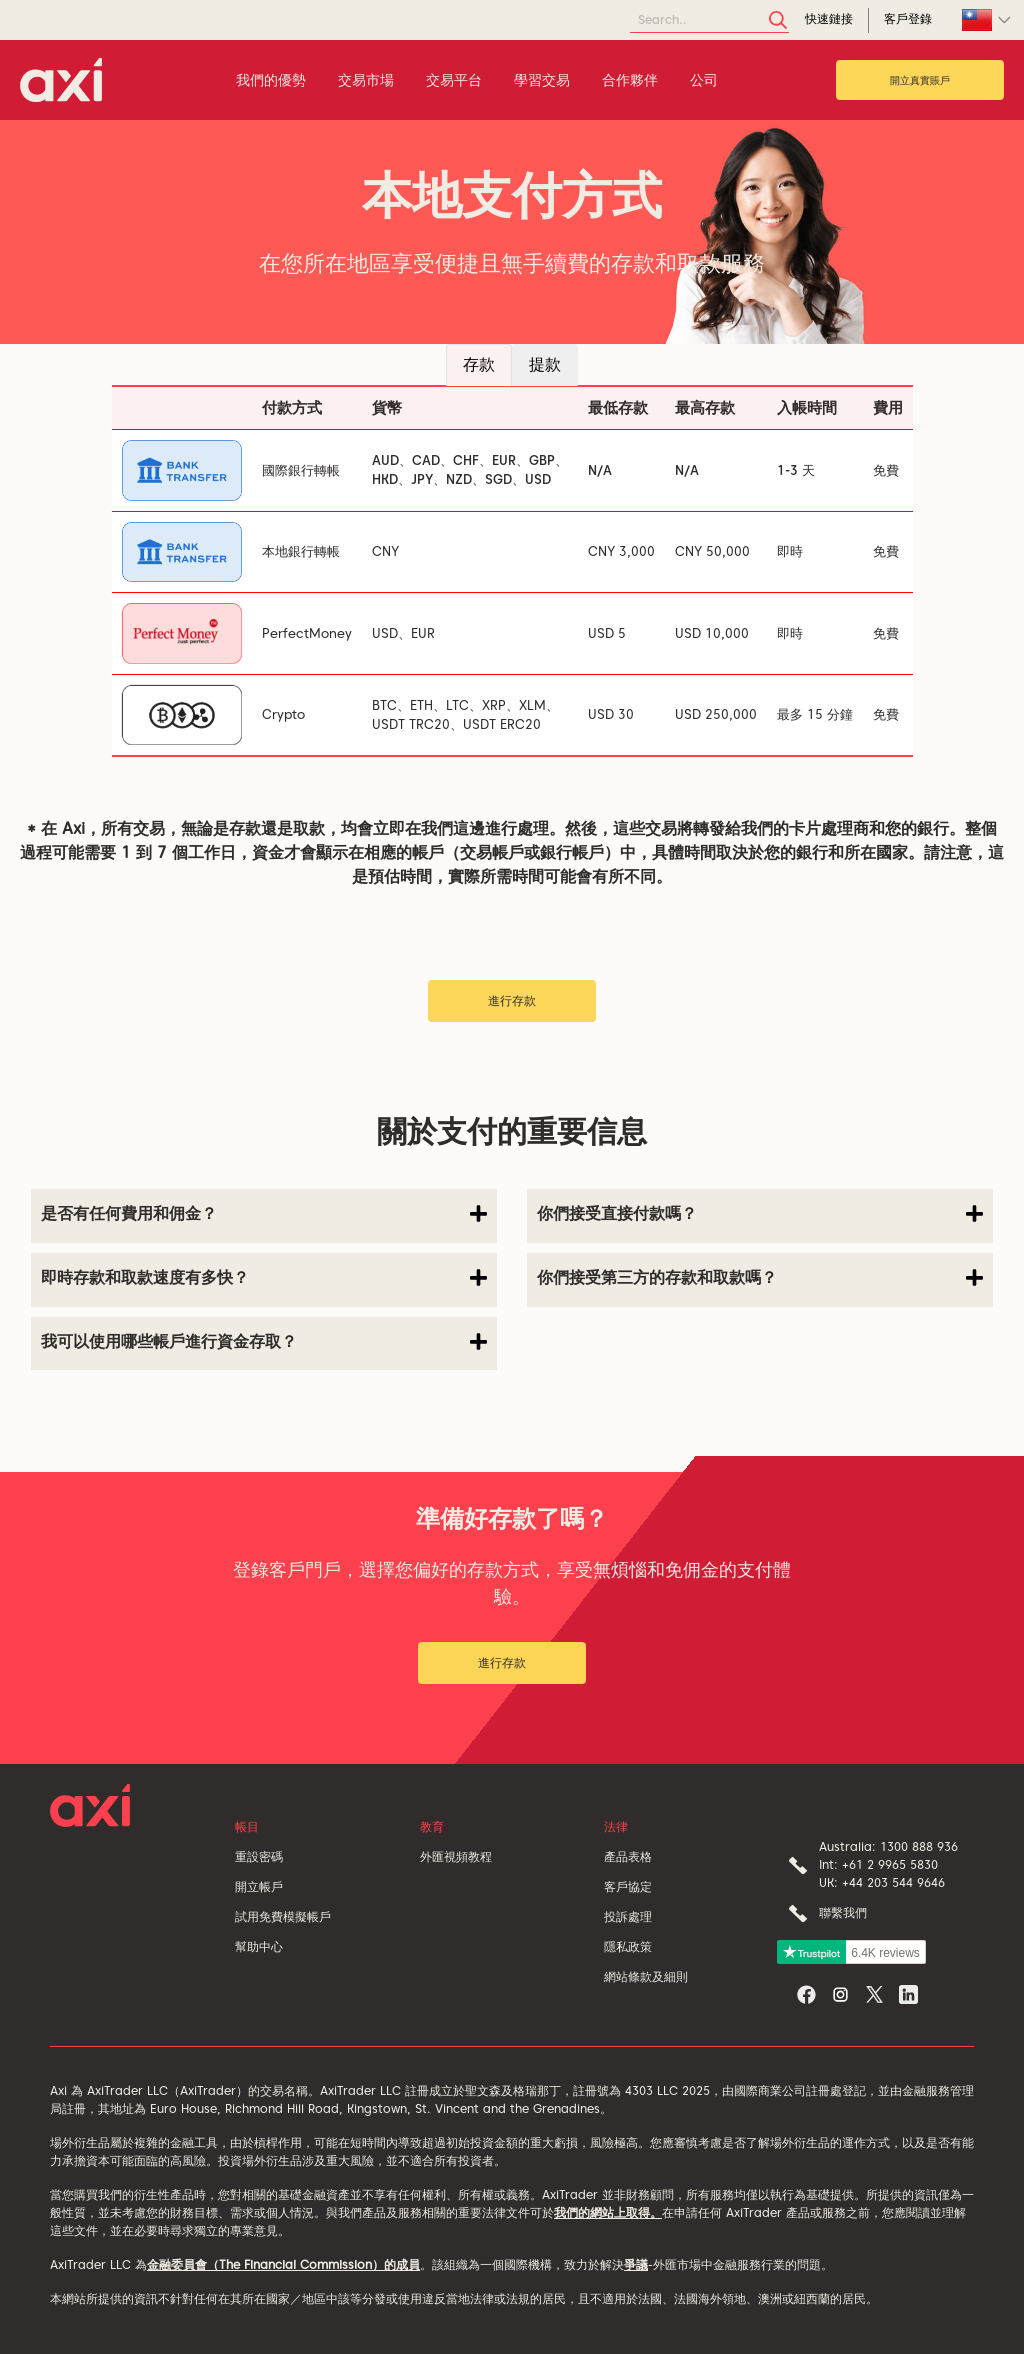  I want to click on 爭議, so click(636, 2264).